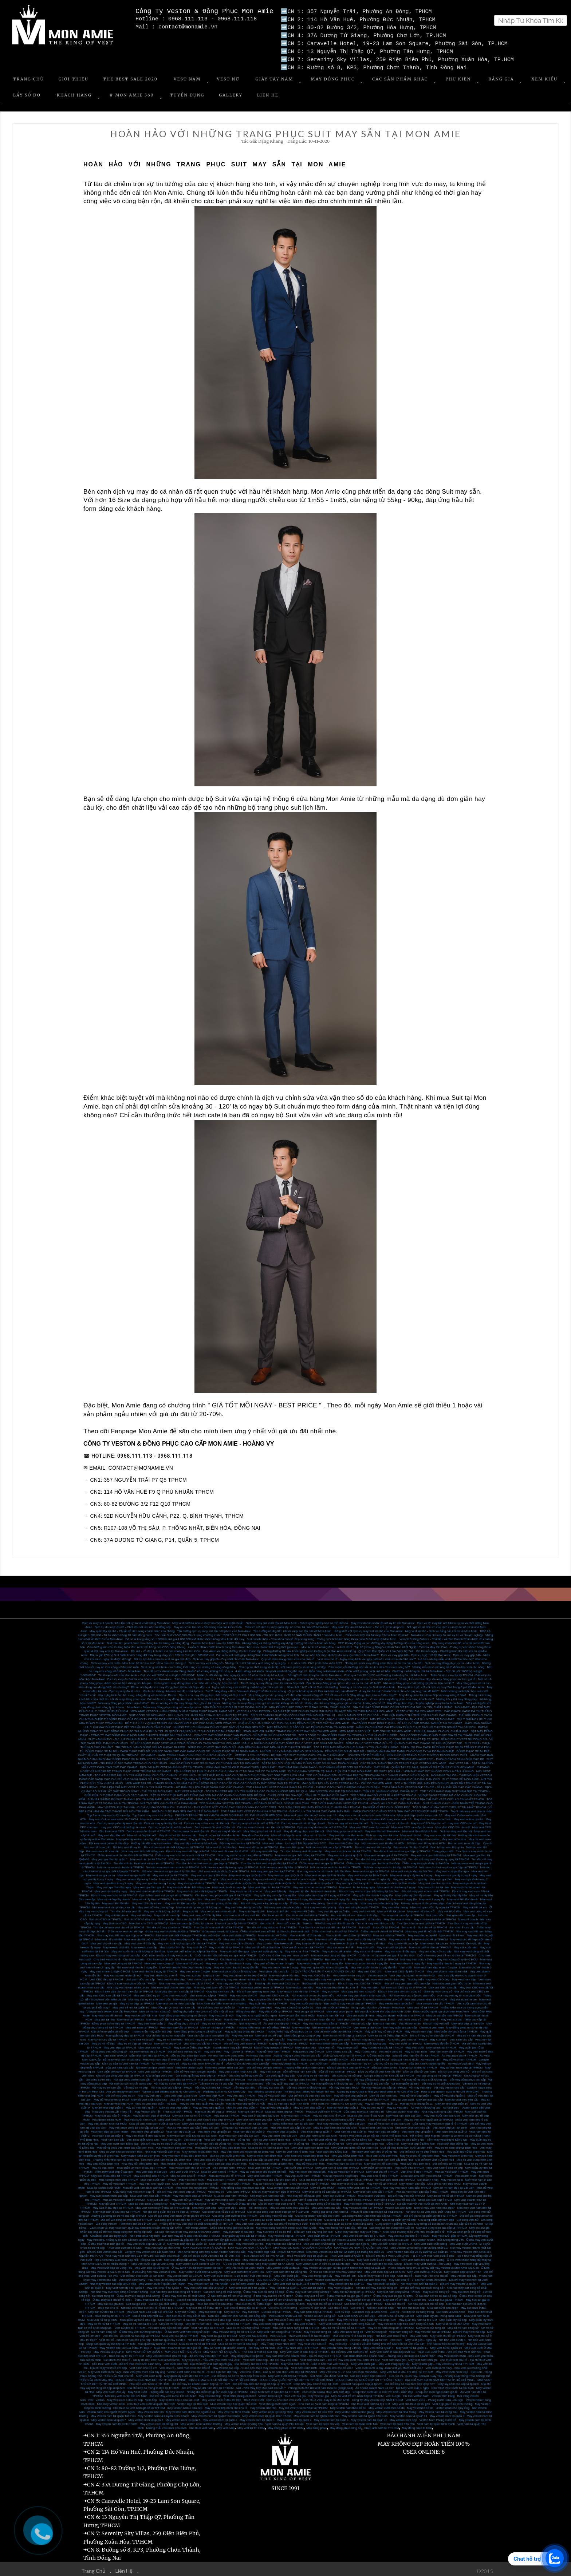 The height and width of the screenshot is (2576, 571). I want to click on May Veston cưới đẹp tại Long An, so click(200, 2269).